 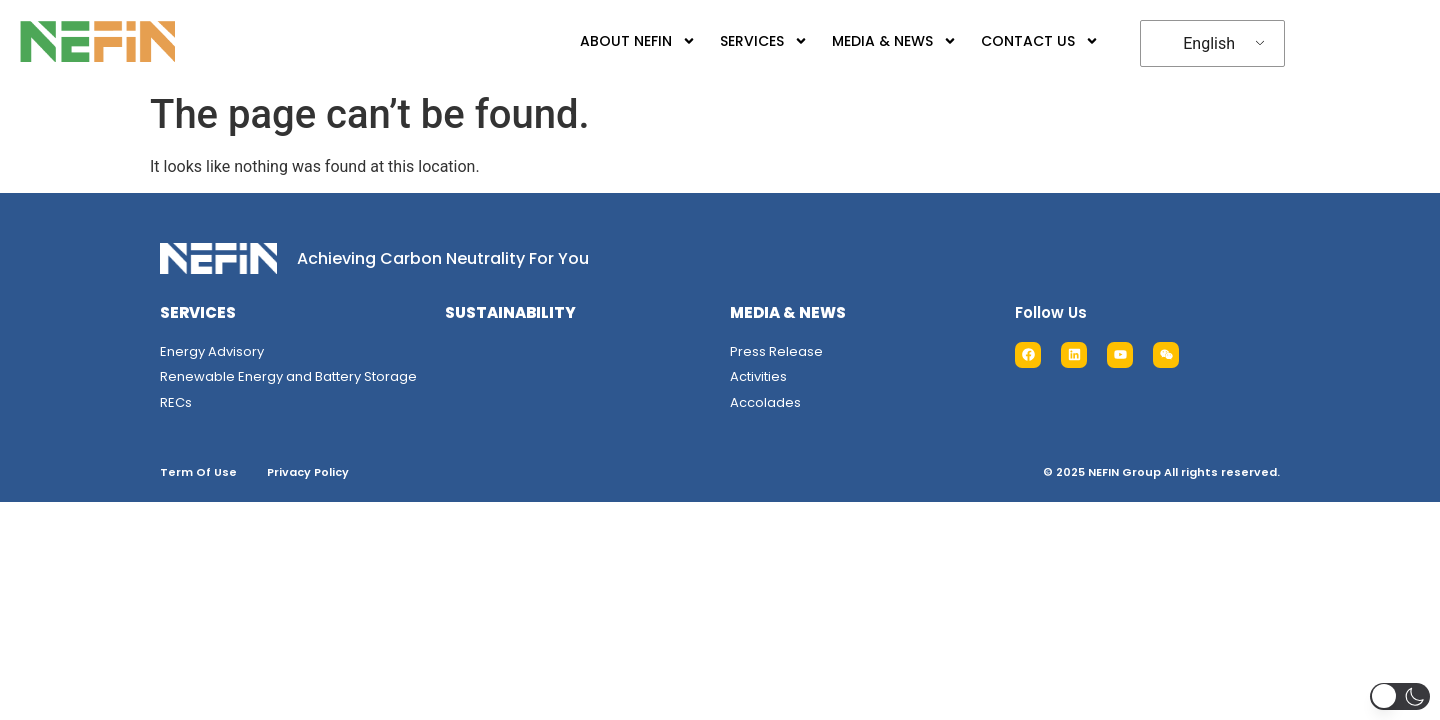 I want to click on English, so click(x=1194, y=43).